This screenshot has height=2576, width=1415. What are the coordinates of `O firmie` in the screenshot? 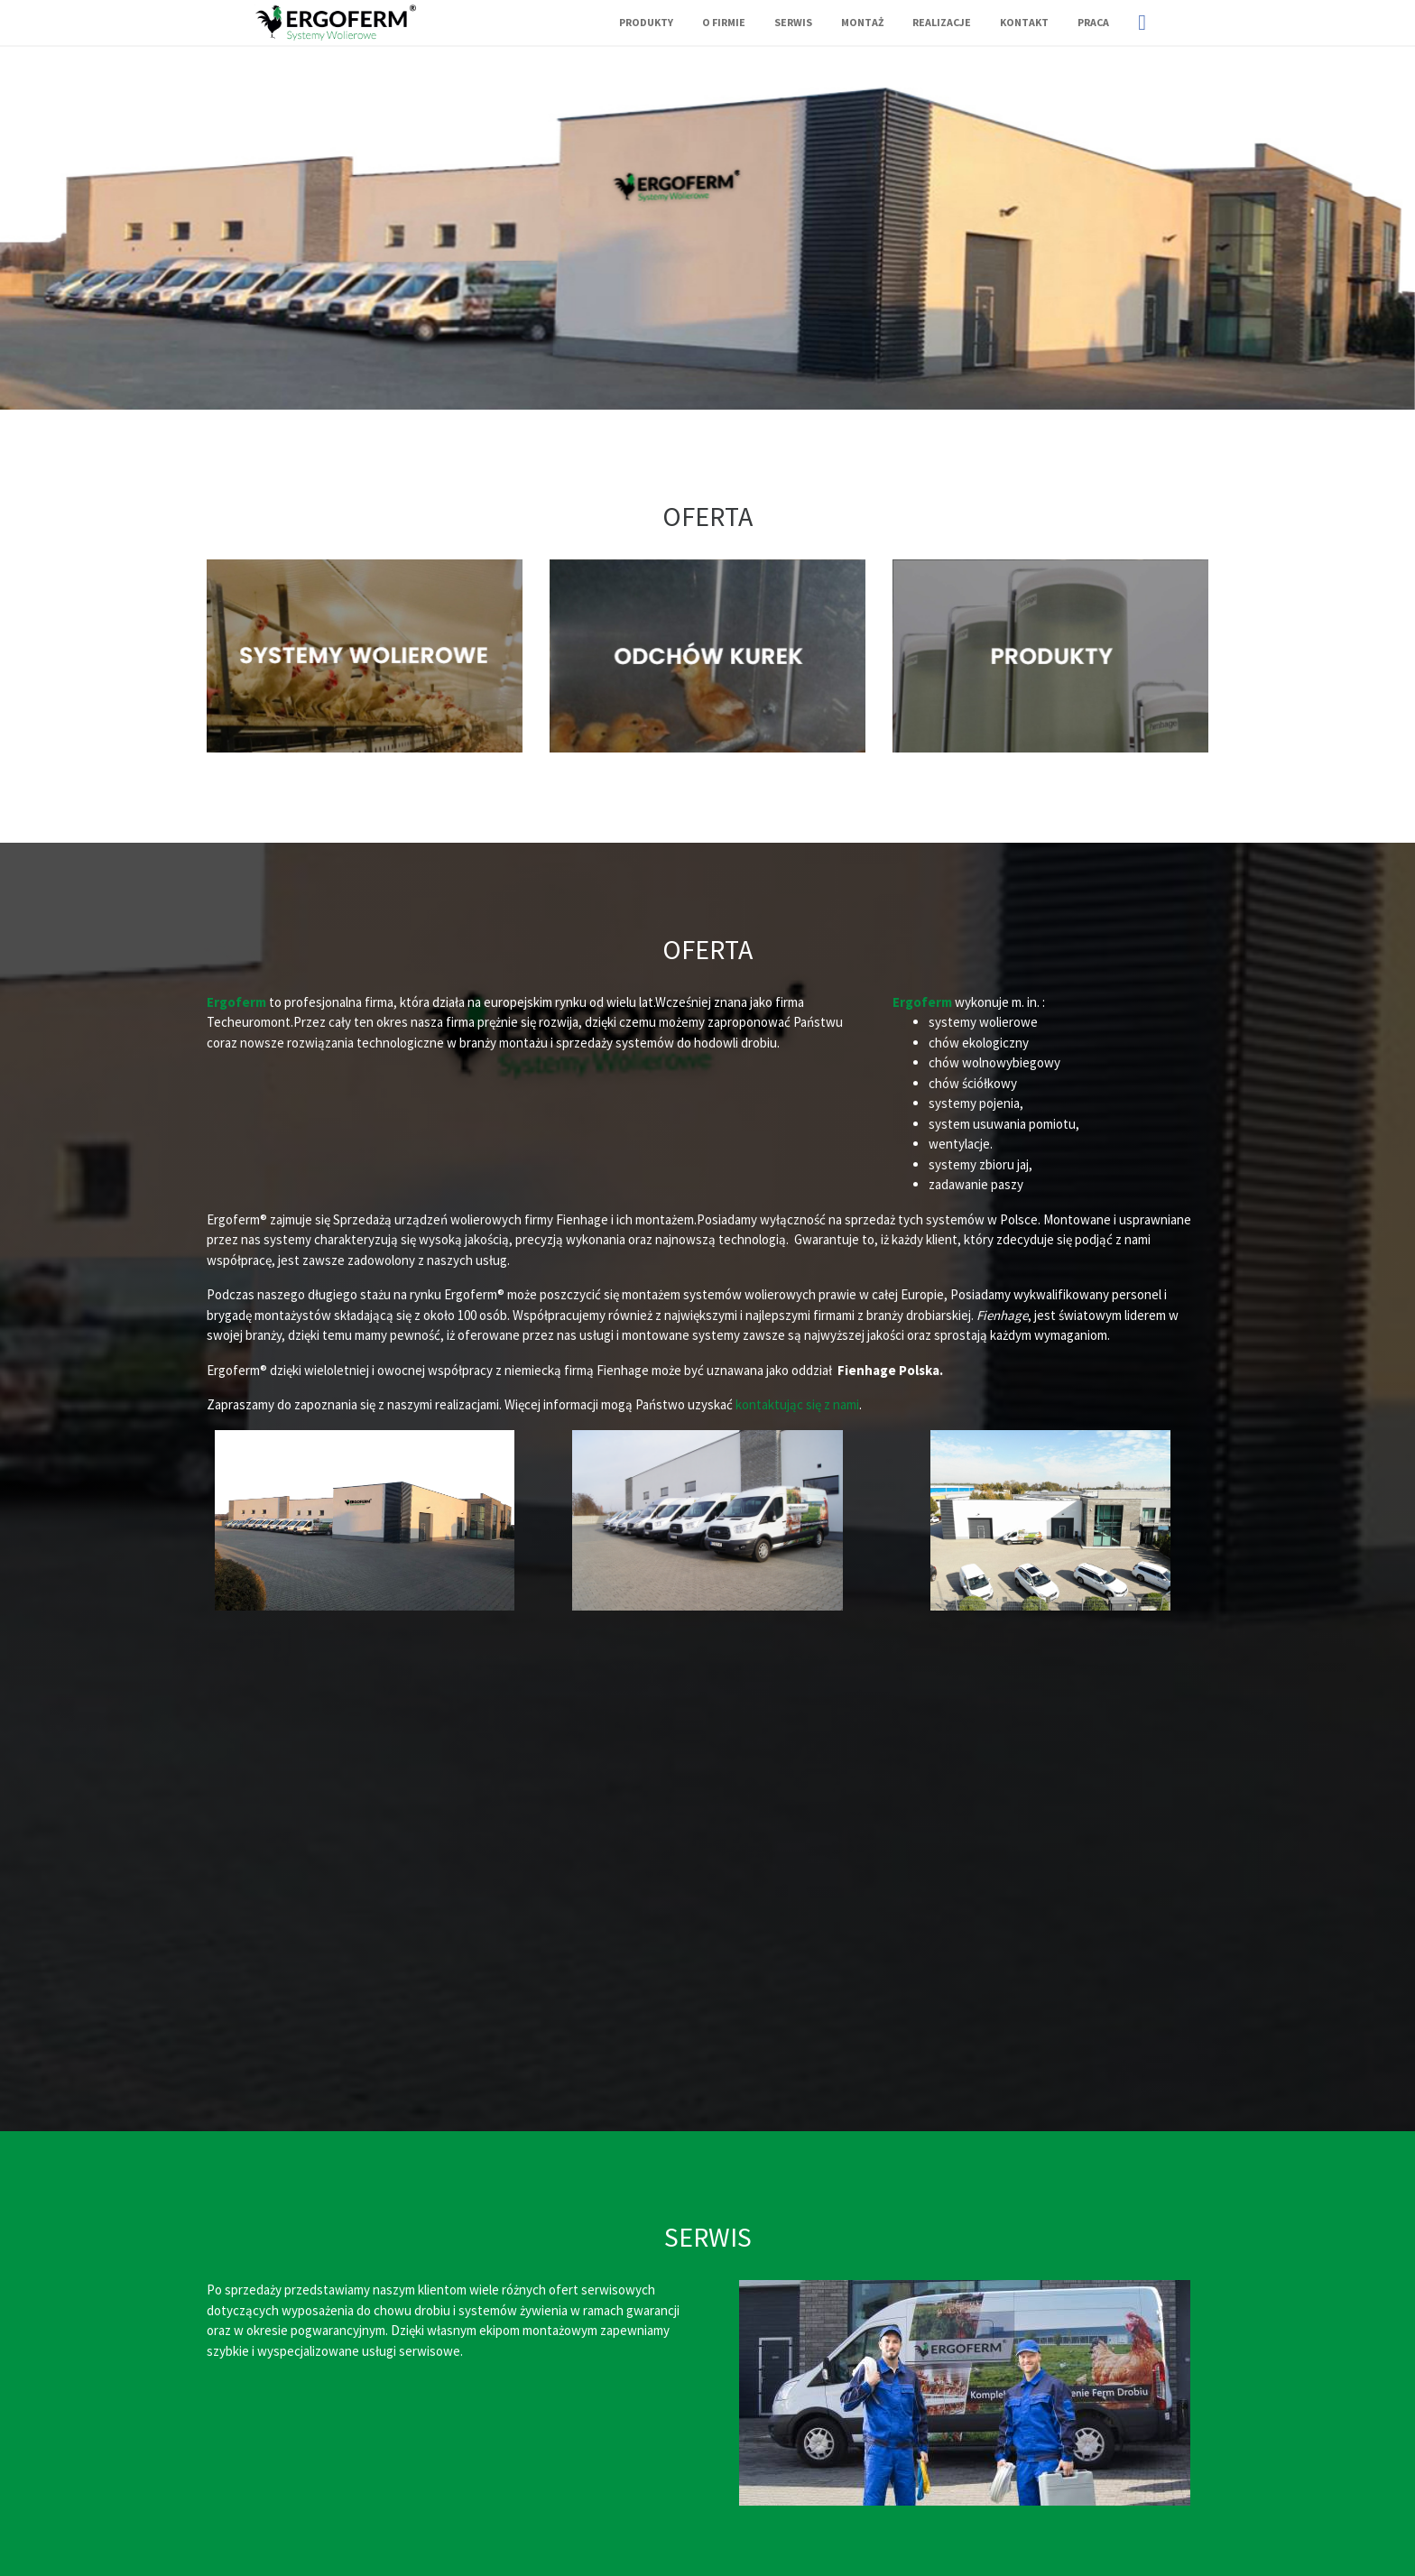 It's located at (723, 22).